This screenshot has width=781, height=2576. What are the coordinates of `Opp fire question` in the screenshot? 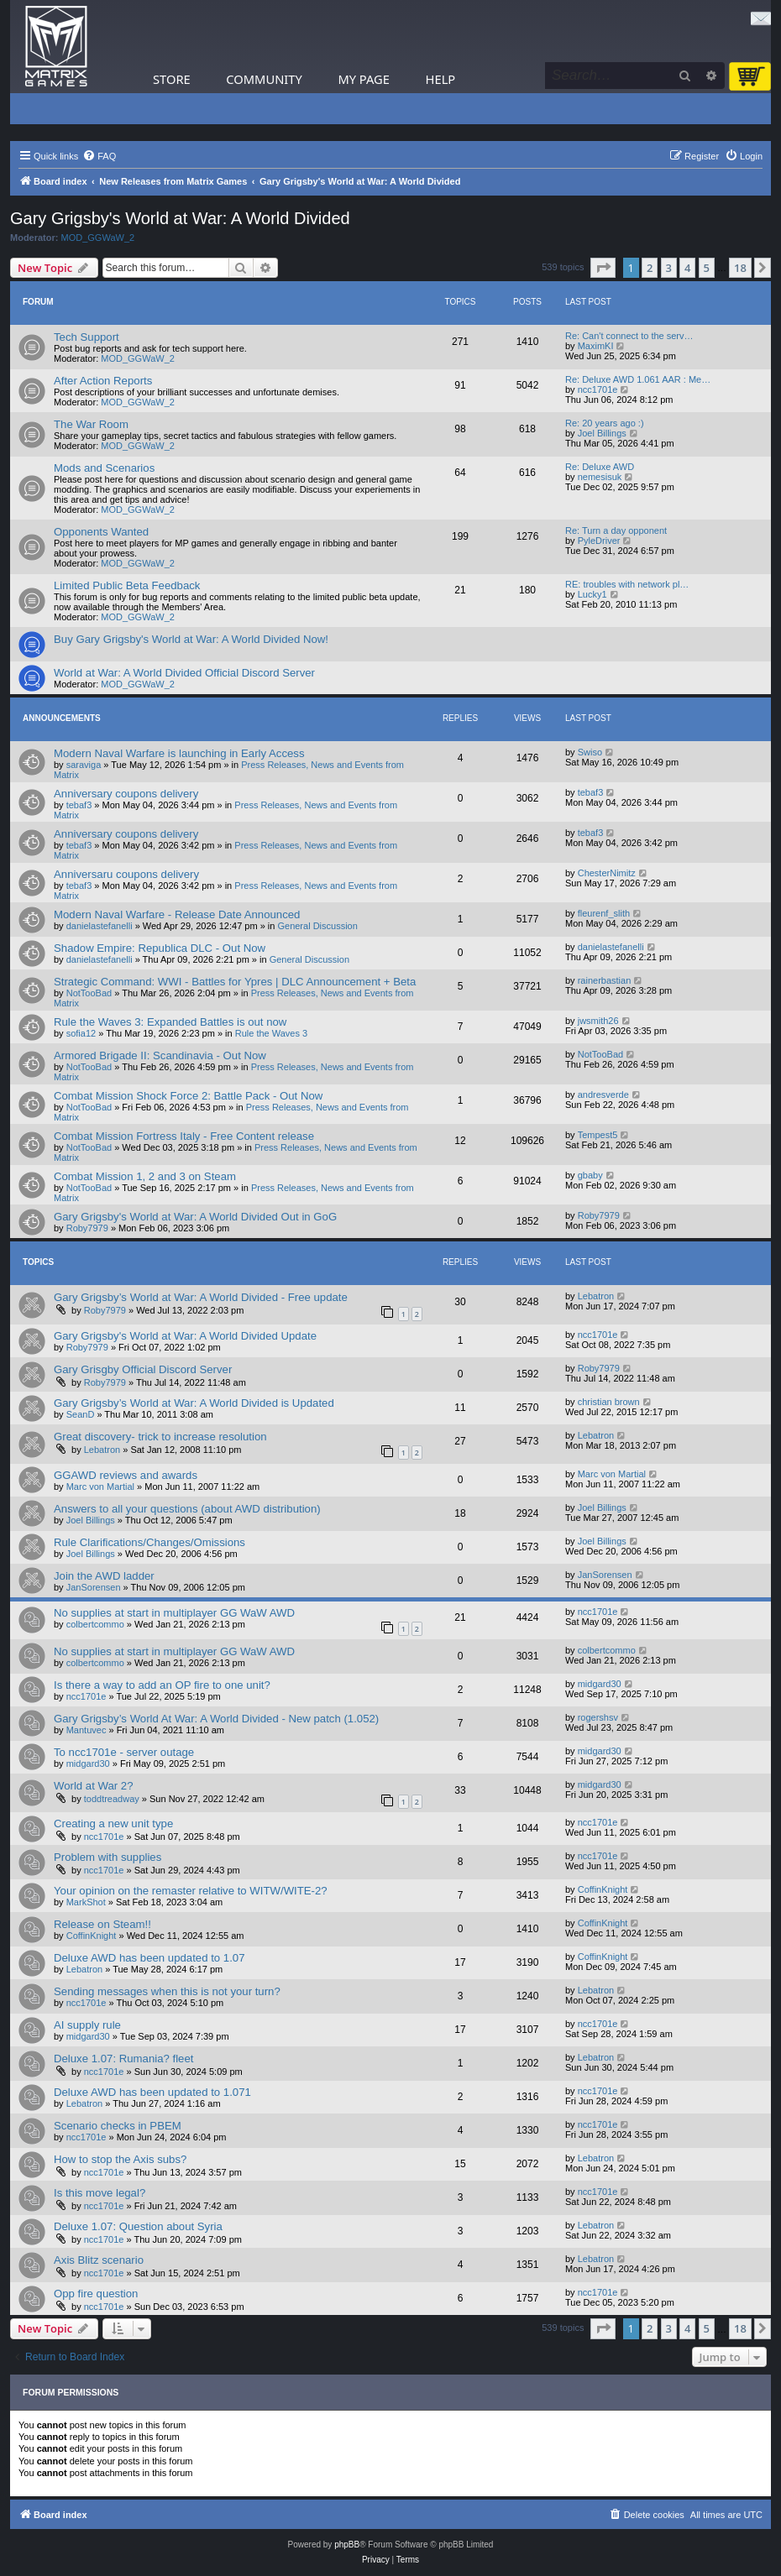 It's located at (96, 2293).